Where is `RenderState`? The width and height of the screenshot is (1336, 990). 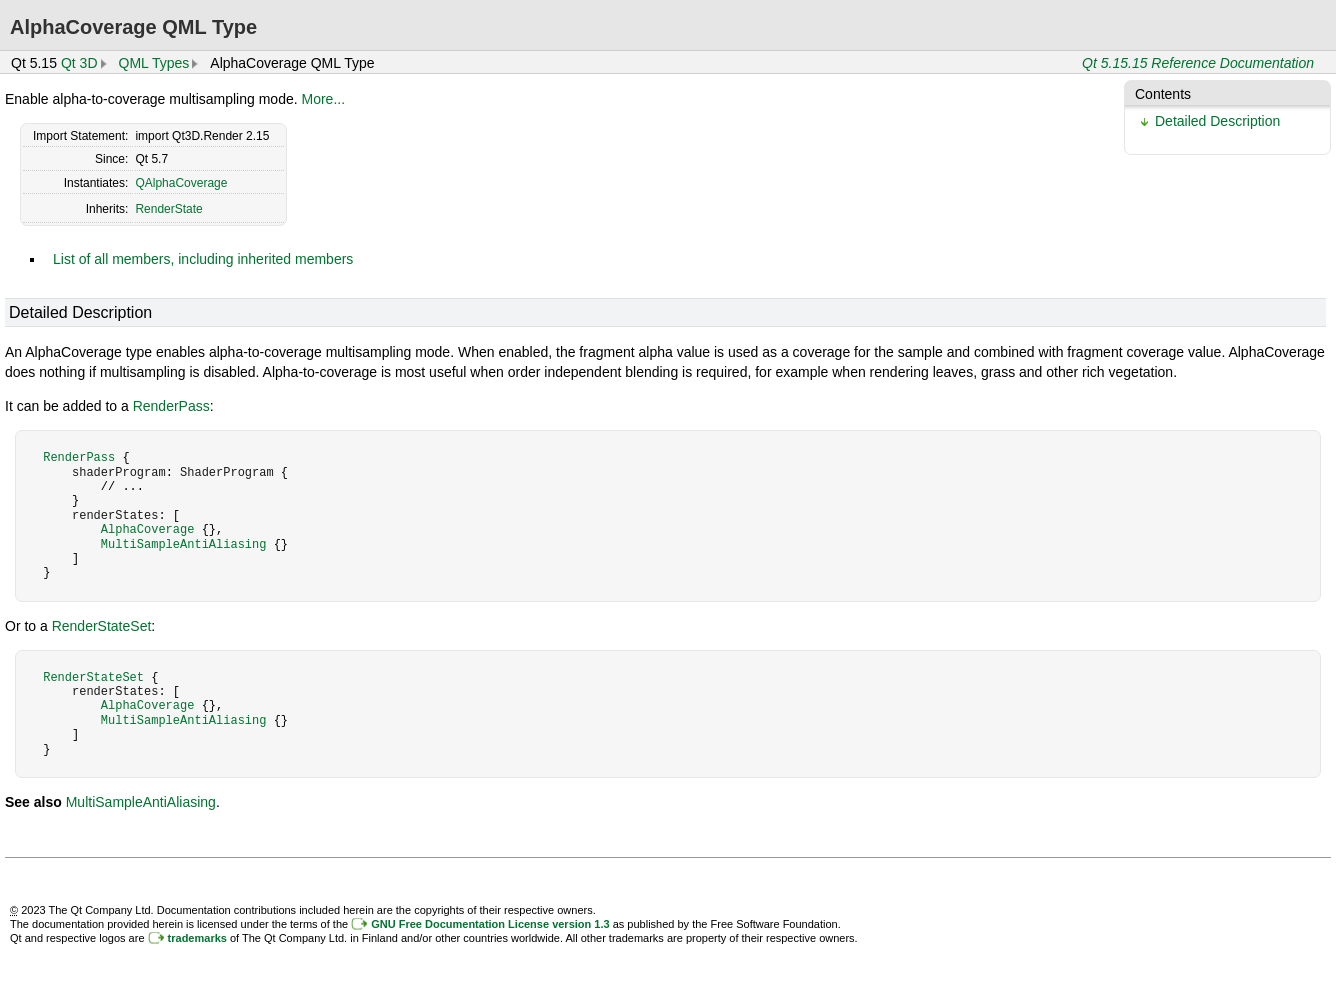
RenderState is located at coordinates (168, 209).